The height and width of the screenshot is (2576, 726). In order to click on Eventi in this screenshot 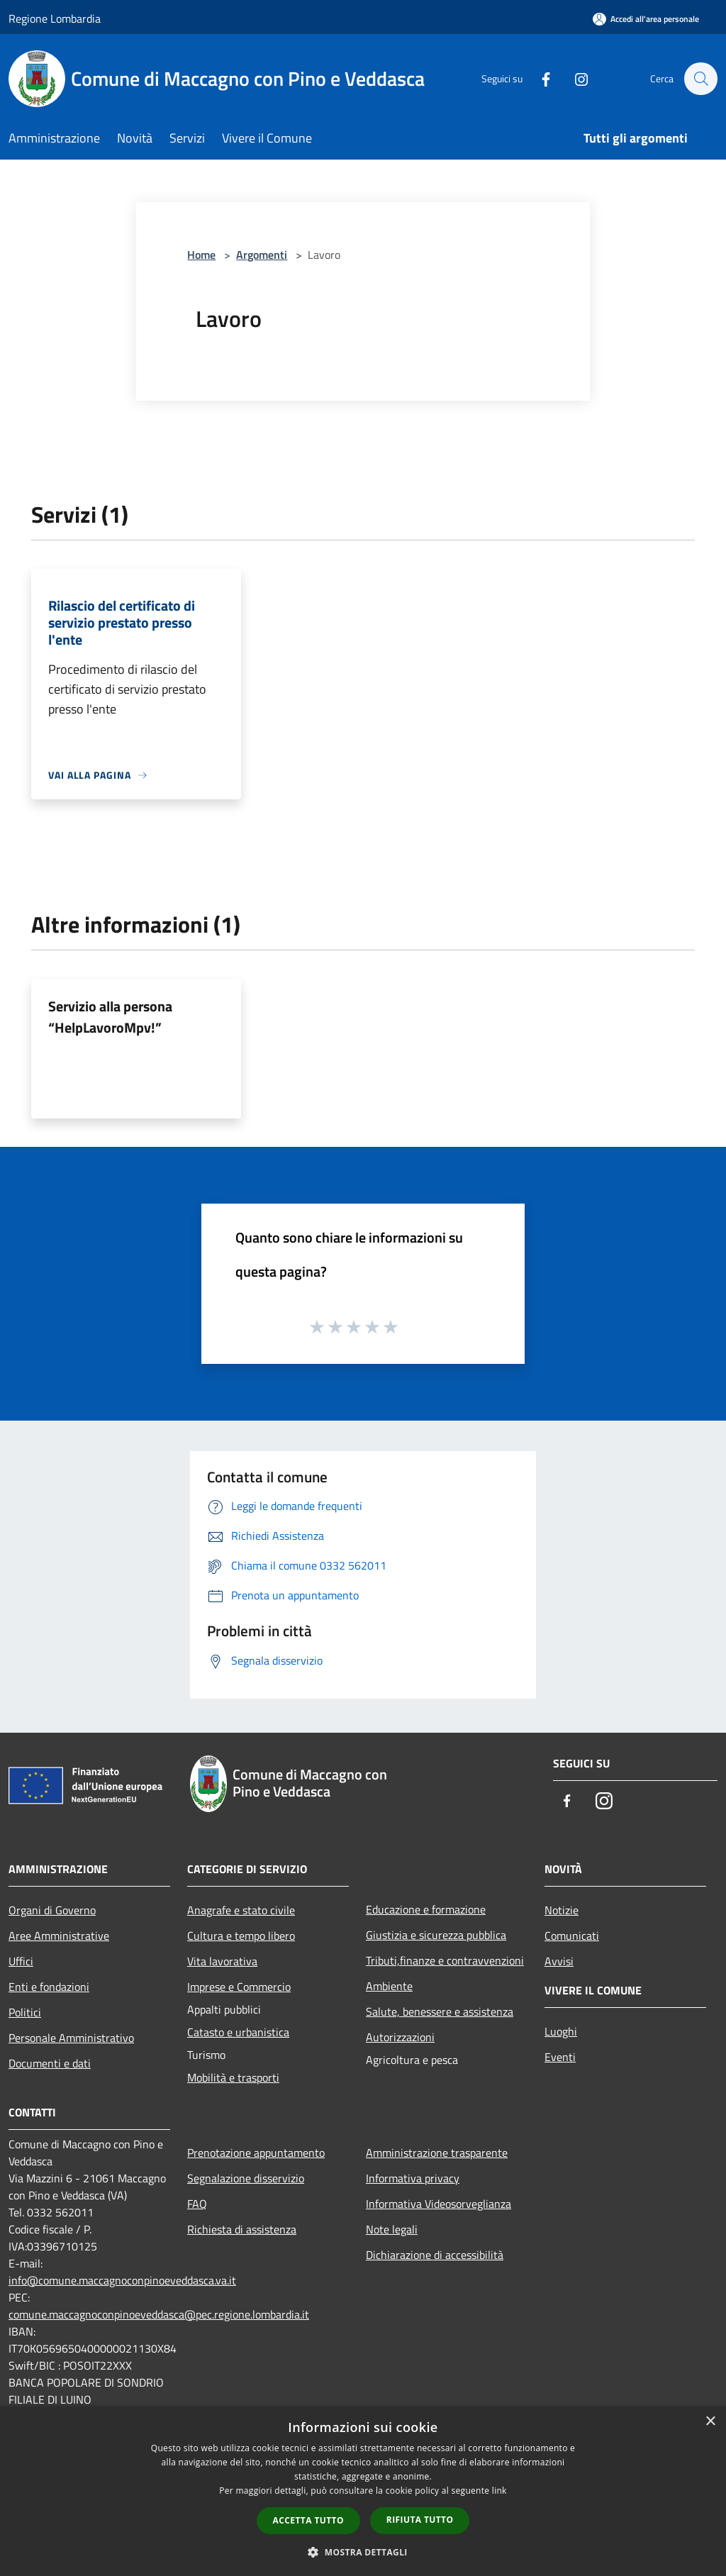, I will do `click(560, 2056)`.